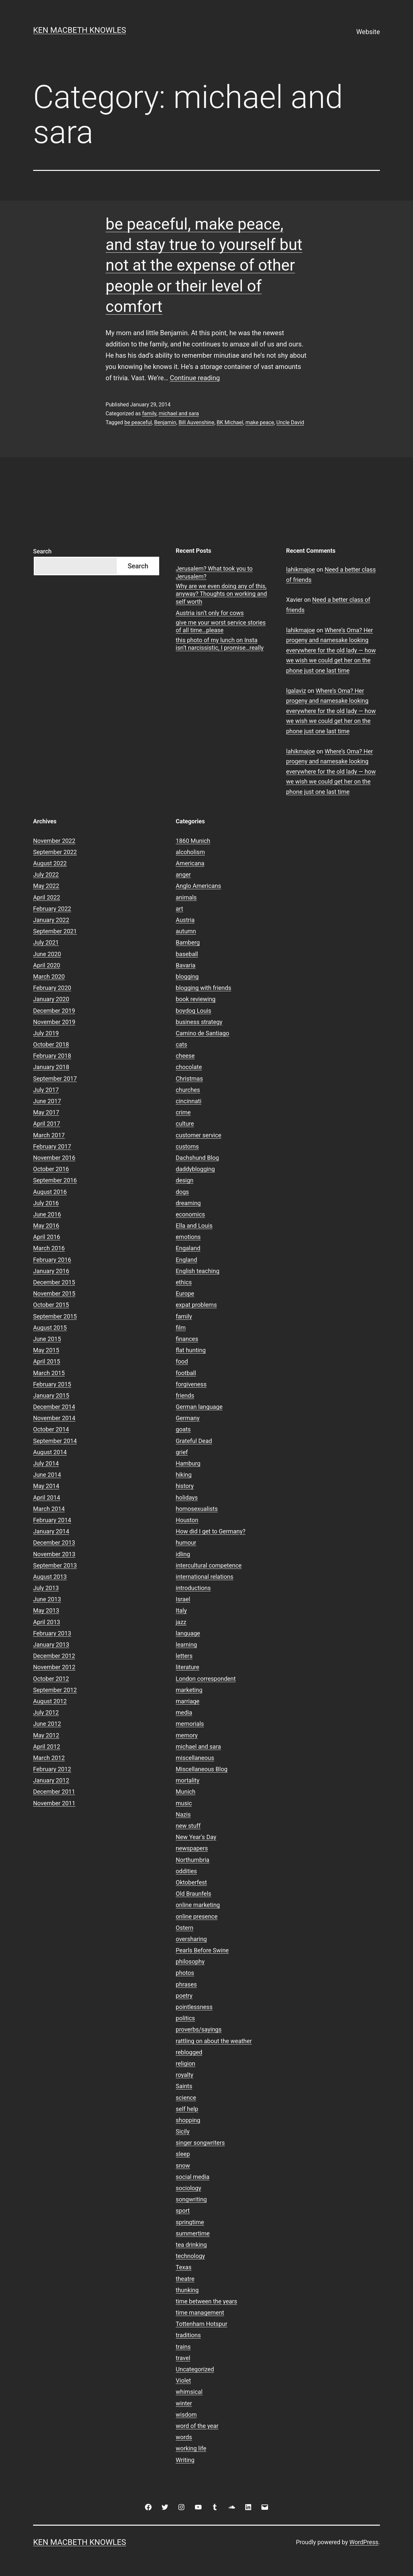 The image size is (413, 2576). Describe the element at coordinates (185, 1055) in the screenshot. I see `cheese` at that location.